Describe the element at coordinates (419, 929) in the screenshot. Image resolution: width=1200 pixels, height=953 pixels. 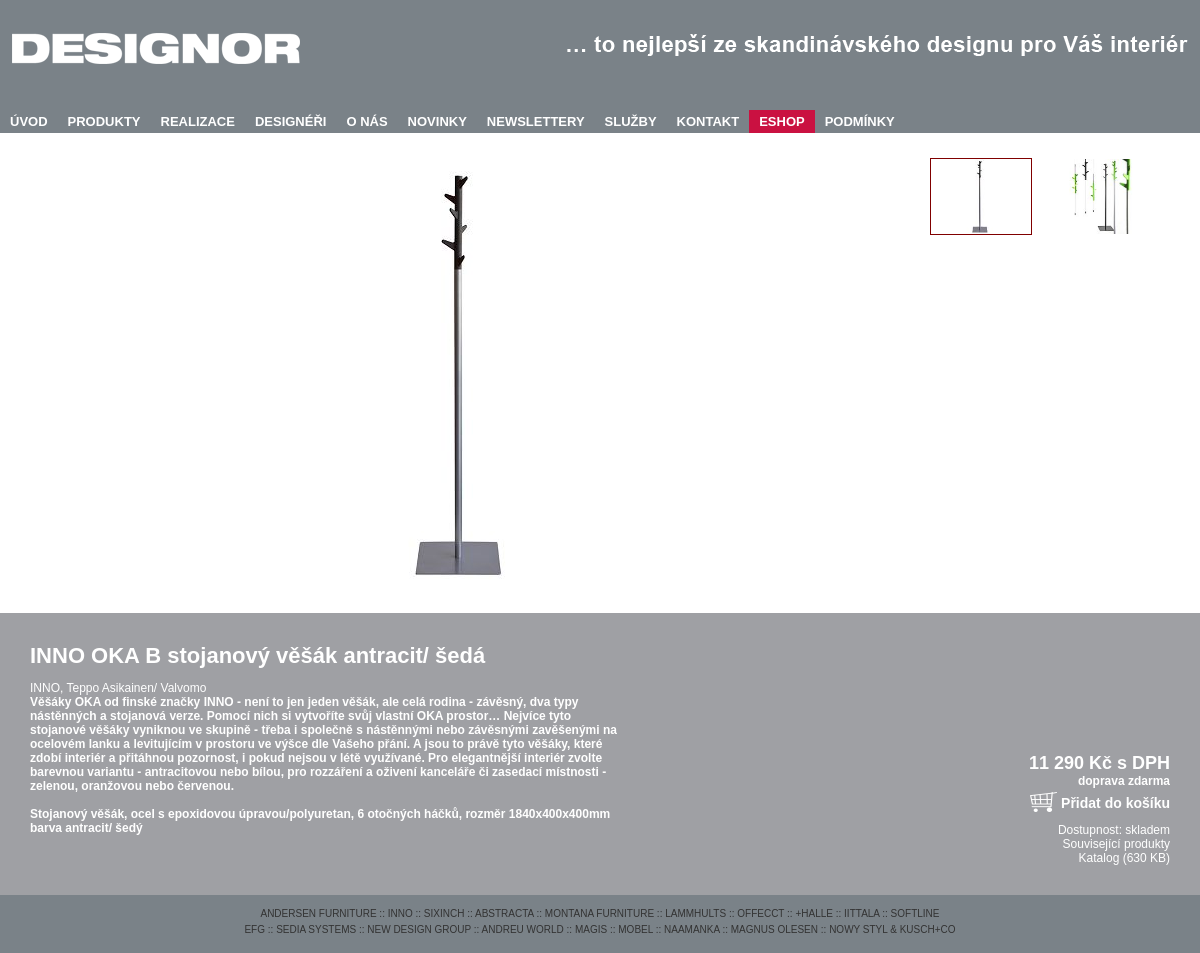
I see `NEW DESIGN GROUP` at that location.